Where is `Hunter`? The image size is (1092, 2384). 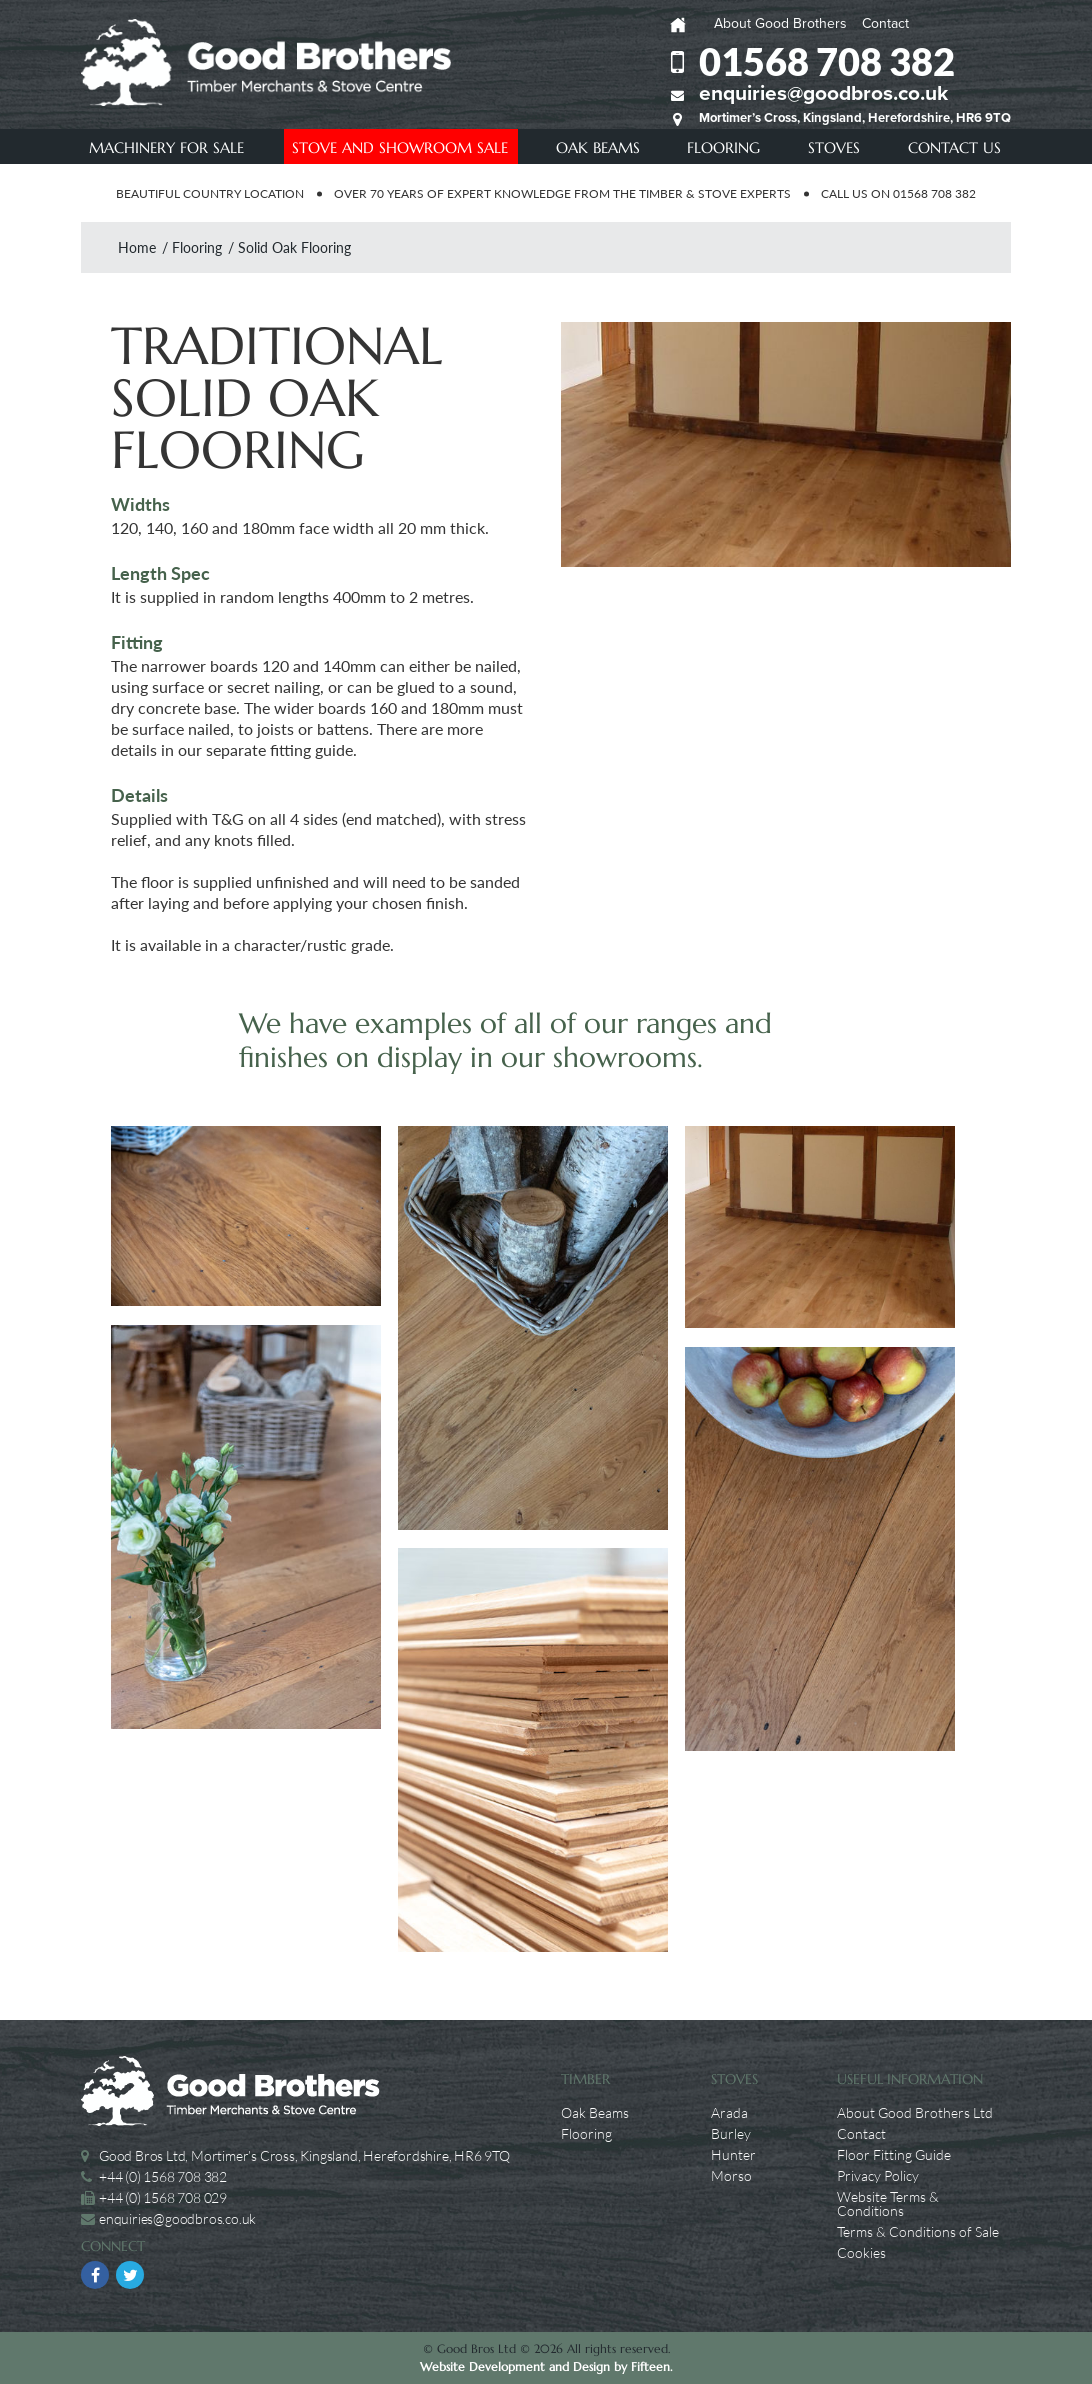 Hunter is located at coordinates (733, 2155).